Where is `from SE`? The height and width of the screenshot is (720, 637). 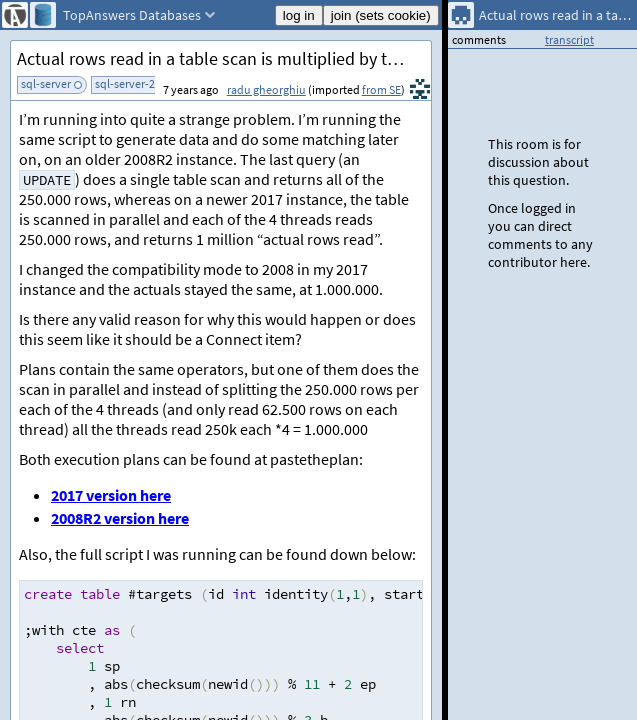
from SE is located at coordinates (381, 89).